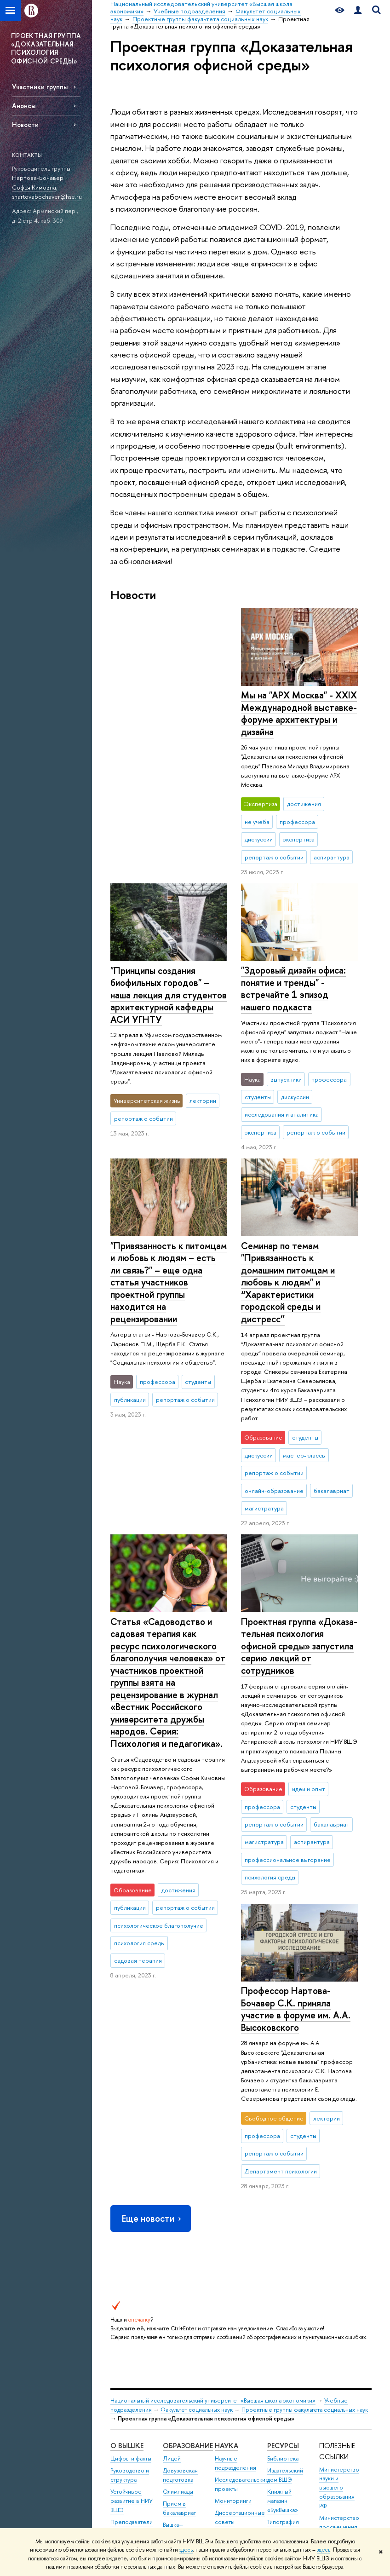  Describe the element at coordinates (172, 2157) in the screenshot. I see `Лицей` at that location.